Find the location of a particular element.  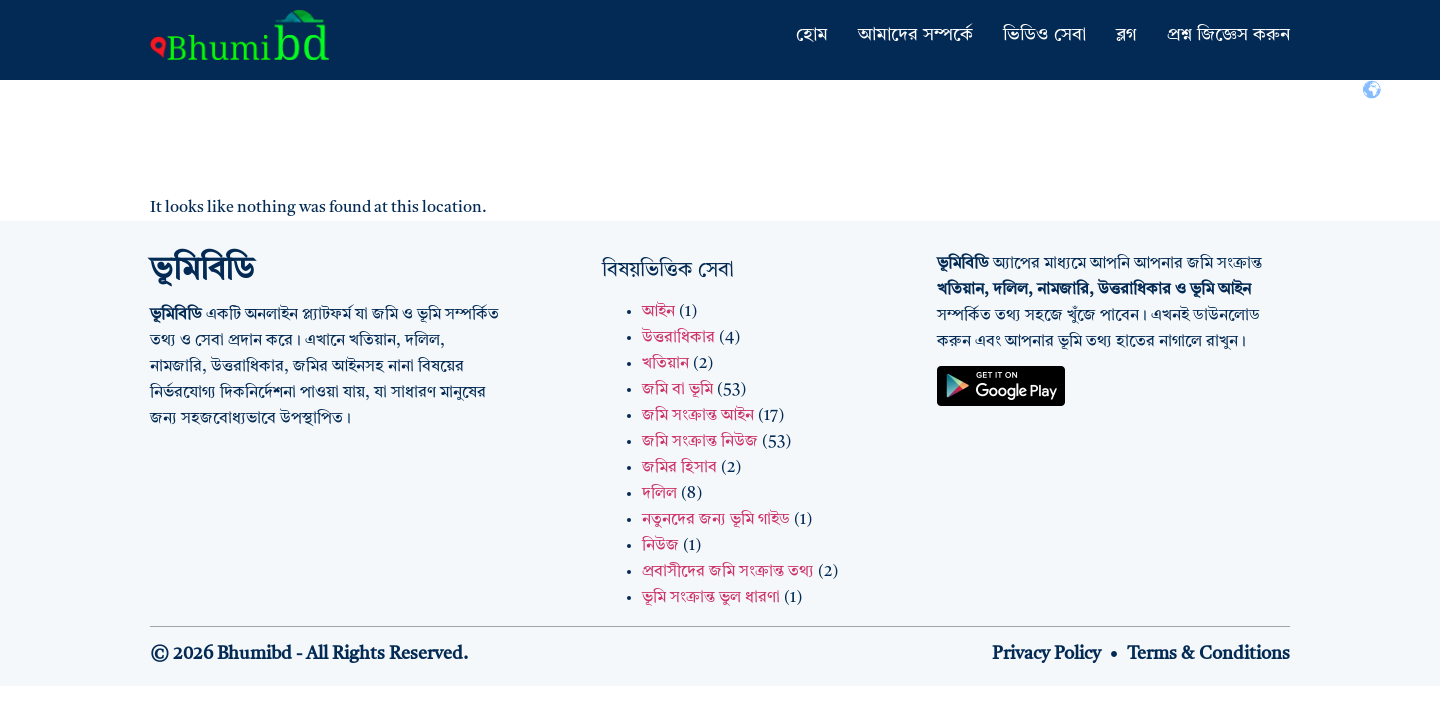

জমি বা ভূমি is located at coordinates (677, 390).